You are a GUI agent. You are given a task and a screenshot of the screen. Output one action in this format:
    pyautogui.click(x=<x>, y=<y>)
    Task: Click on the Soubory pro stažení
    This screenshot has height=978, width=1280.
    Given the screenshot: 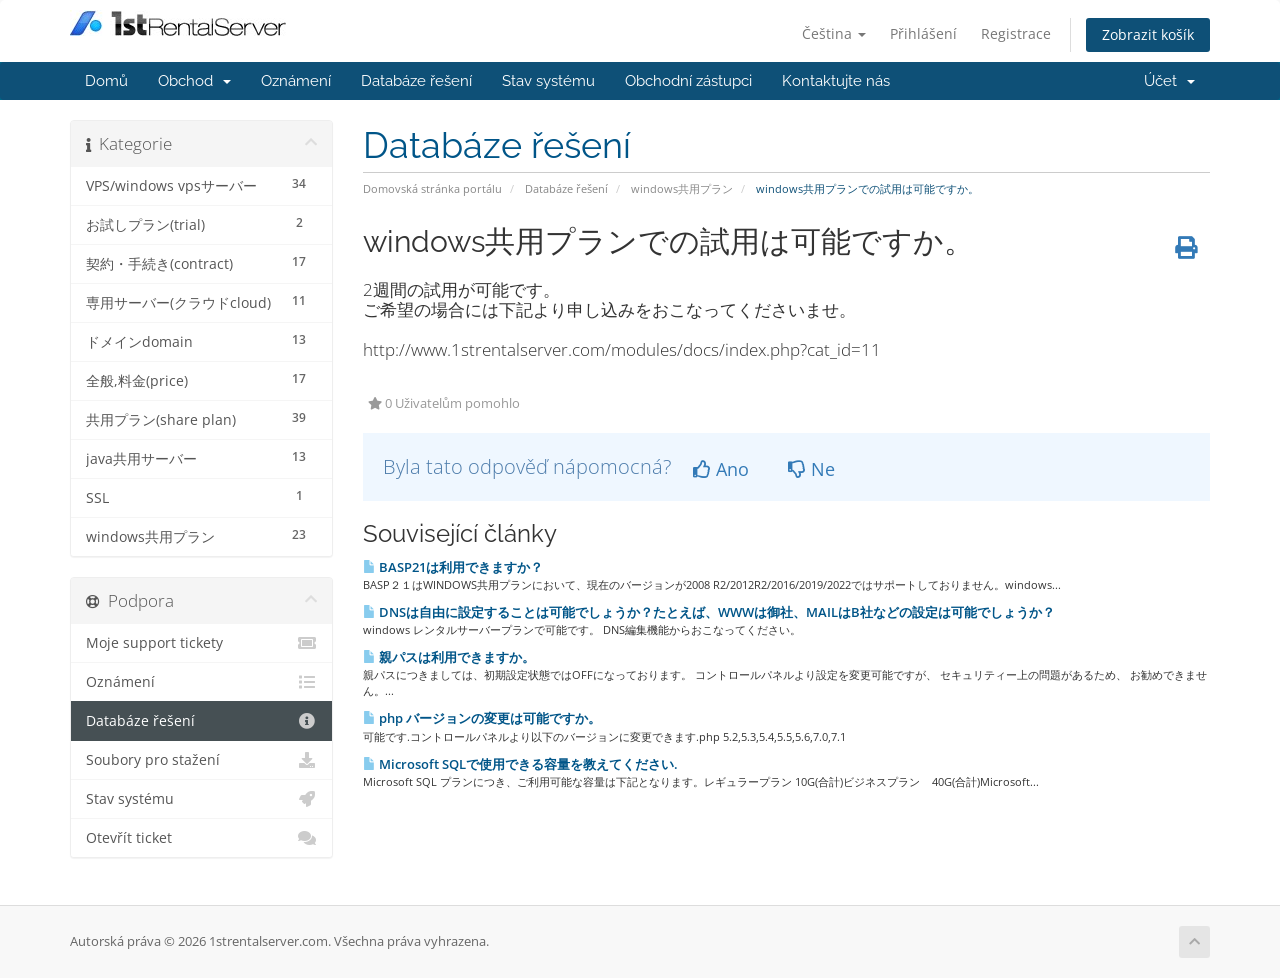 What is the action you would take?
    pyautogui.click(x=201, y=760)
    